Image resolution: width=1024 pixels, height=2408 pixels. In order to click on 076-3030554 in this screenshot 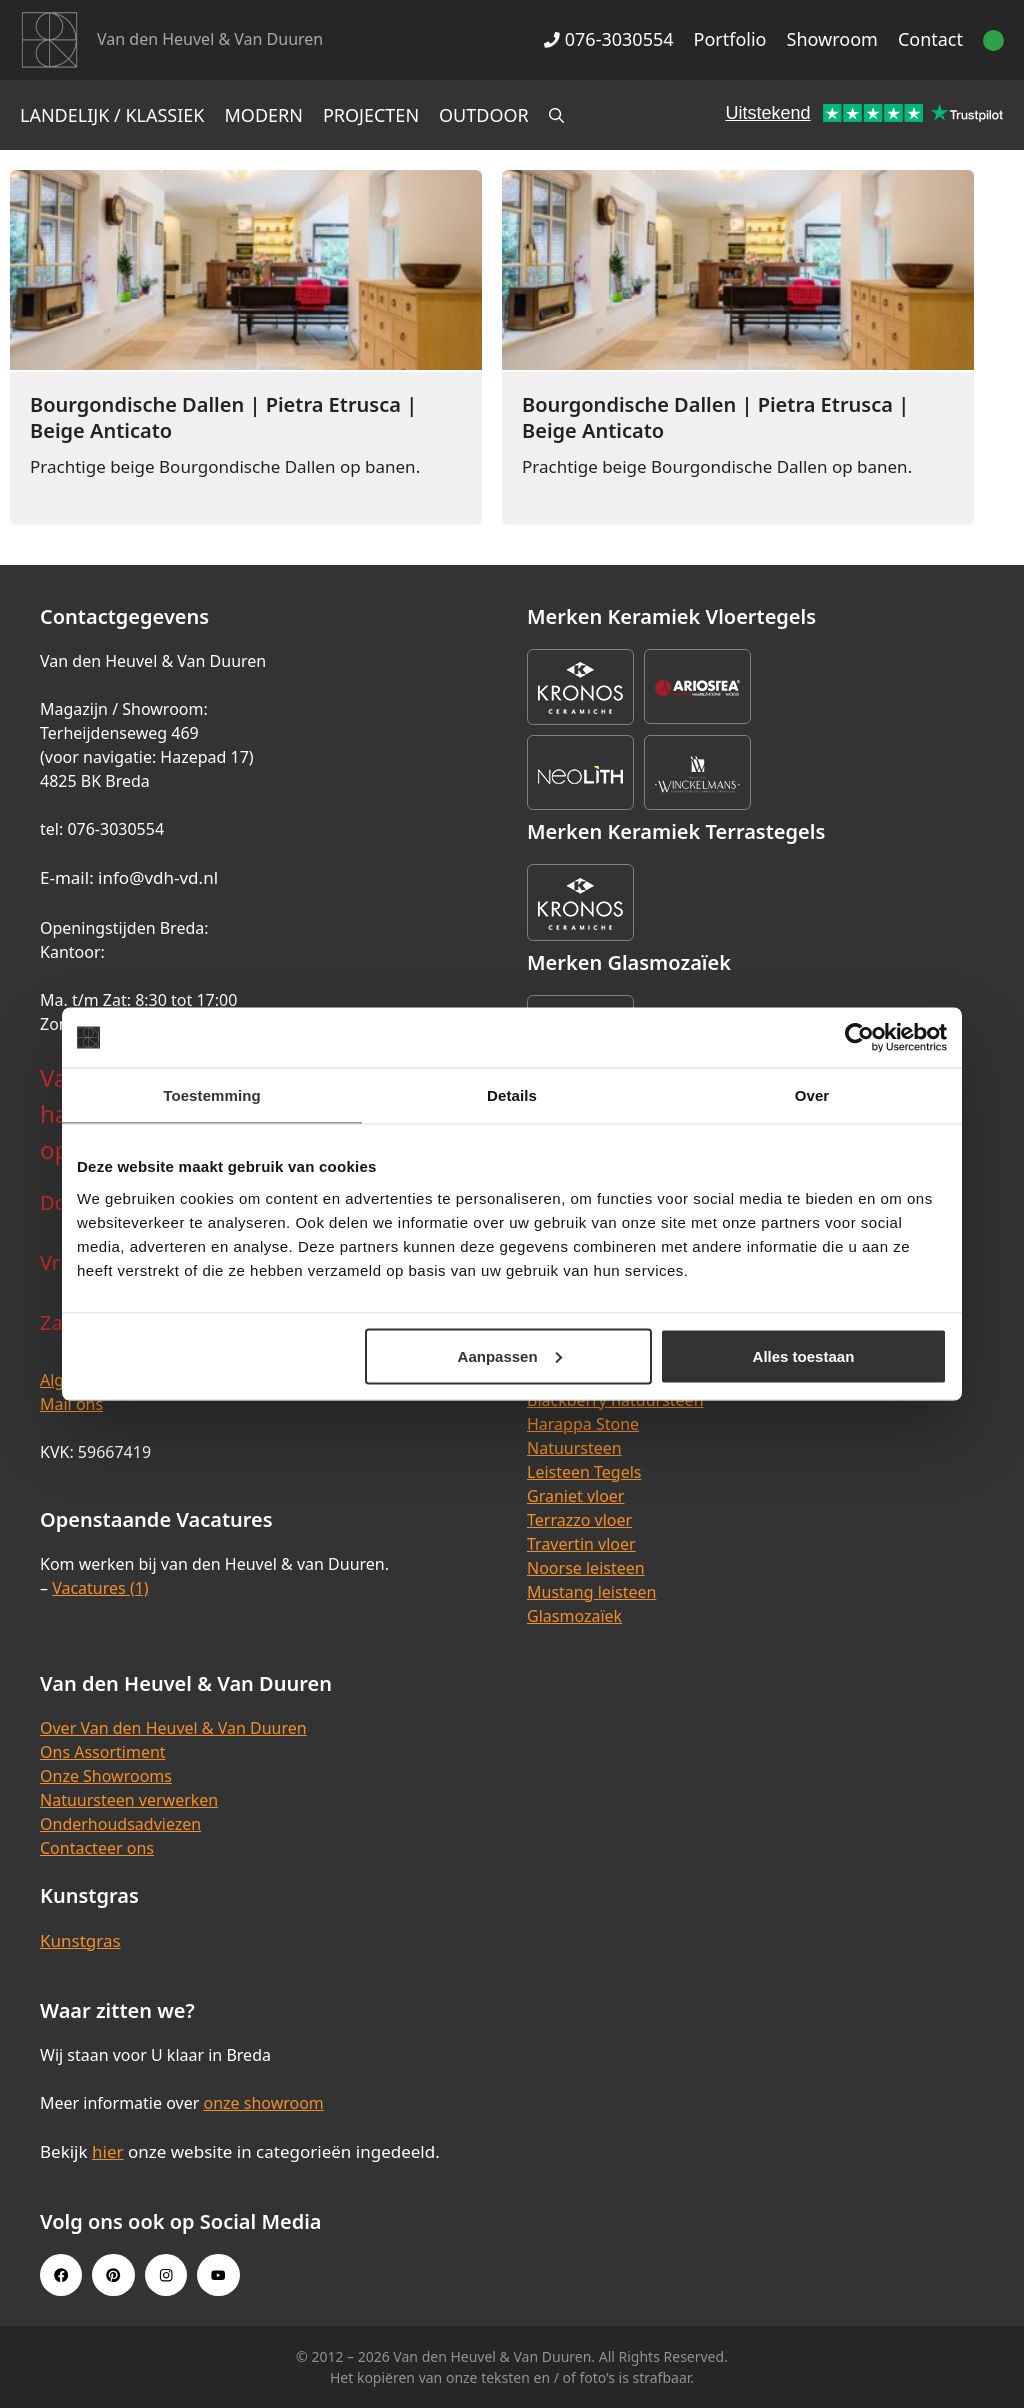, I will do `click(608, 39)`.